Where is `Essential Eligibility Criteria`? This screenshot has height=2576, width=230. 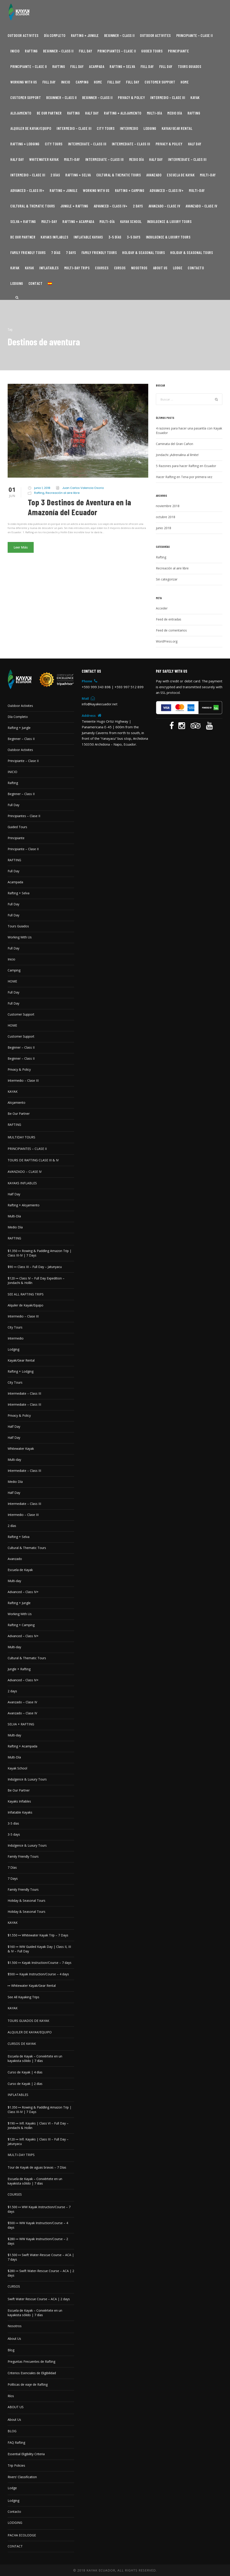
Essential Eligibility Criteria is located at coordinates (26, 2454).